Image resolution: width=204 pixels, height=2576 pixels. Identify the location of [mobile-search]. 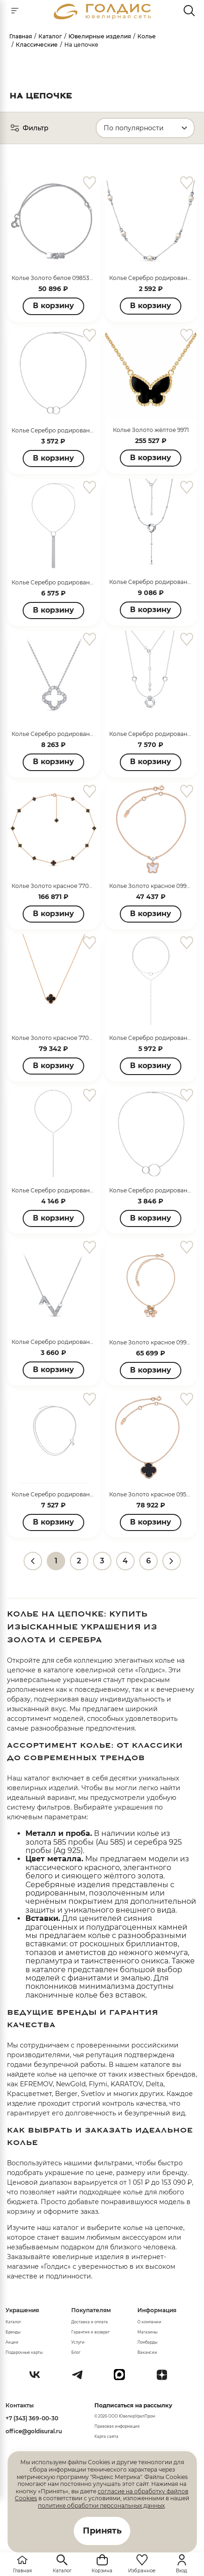
(189, 11).